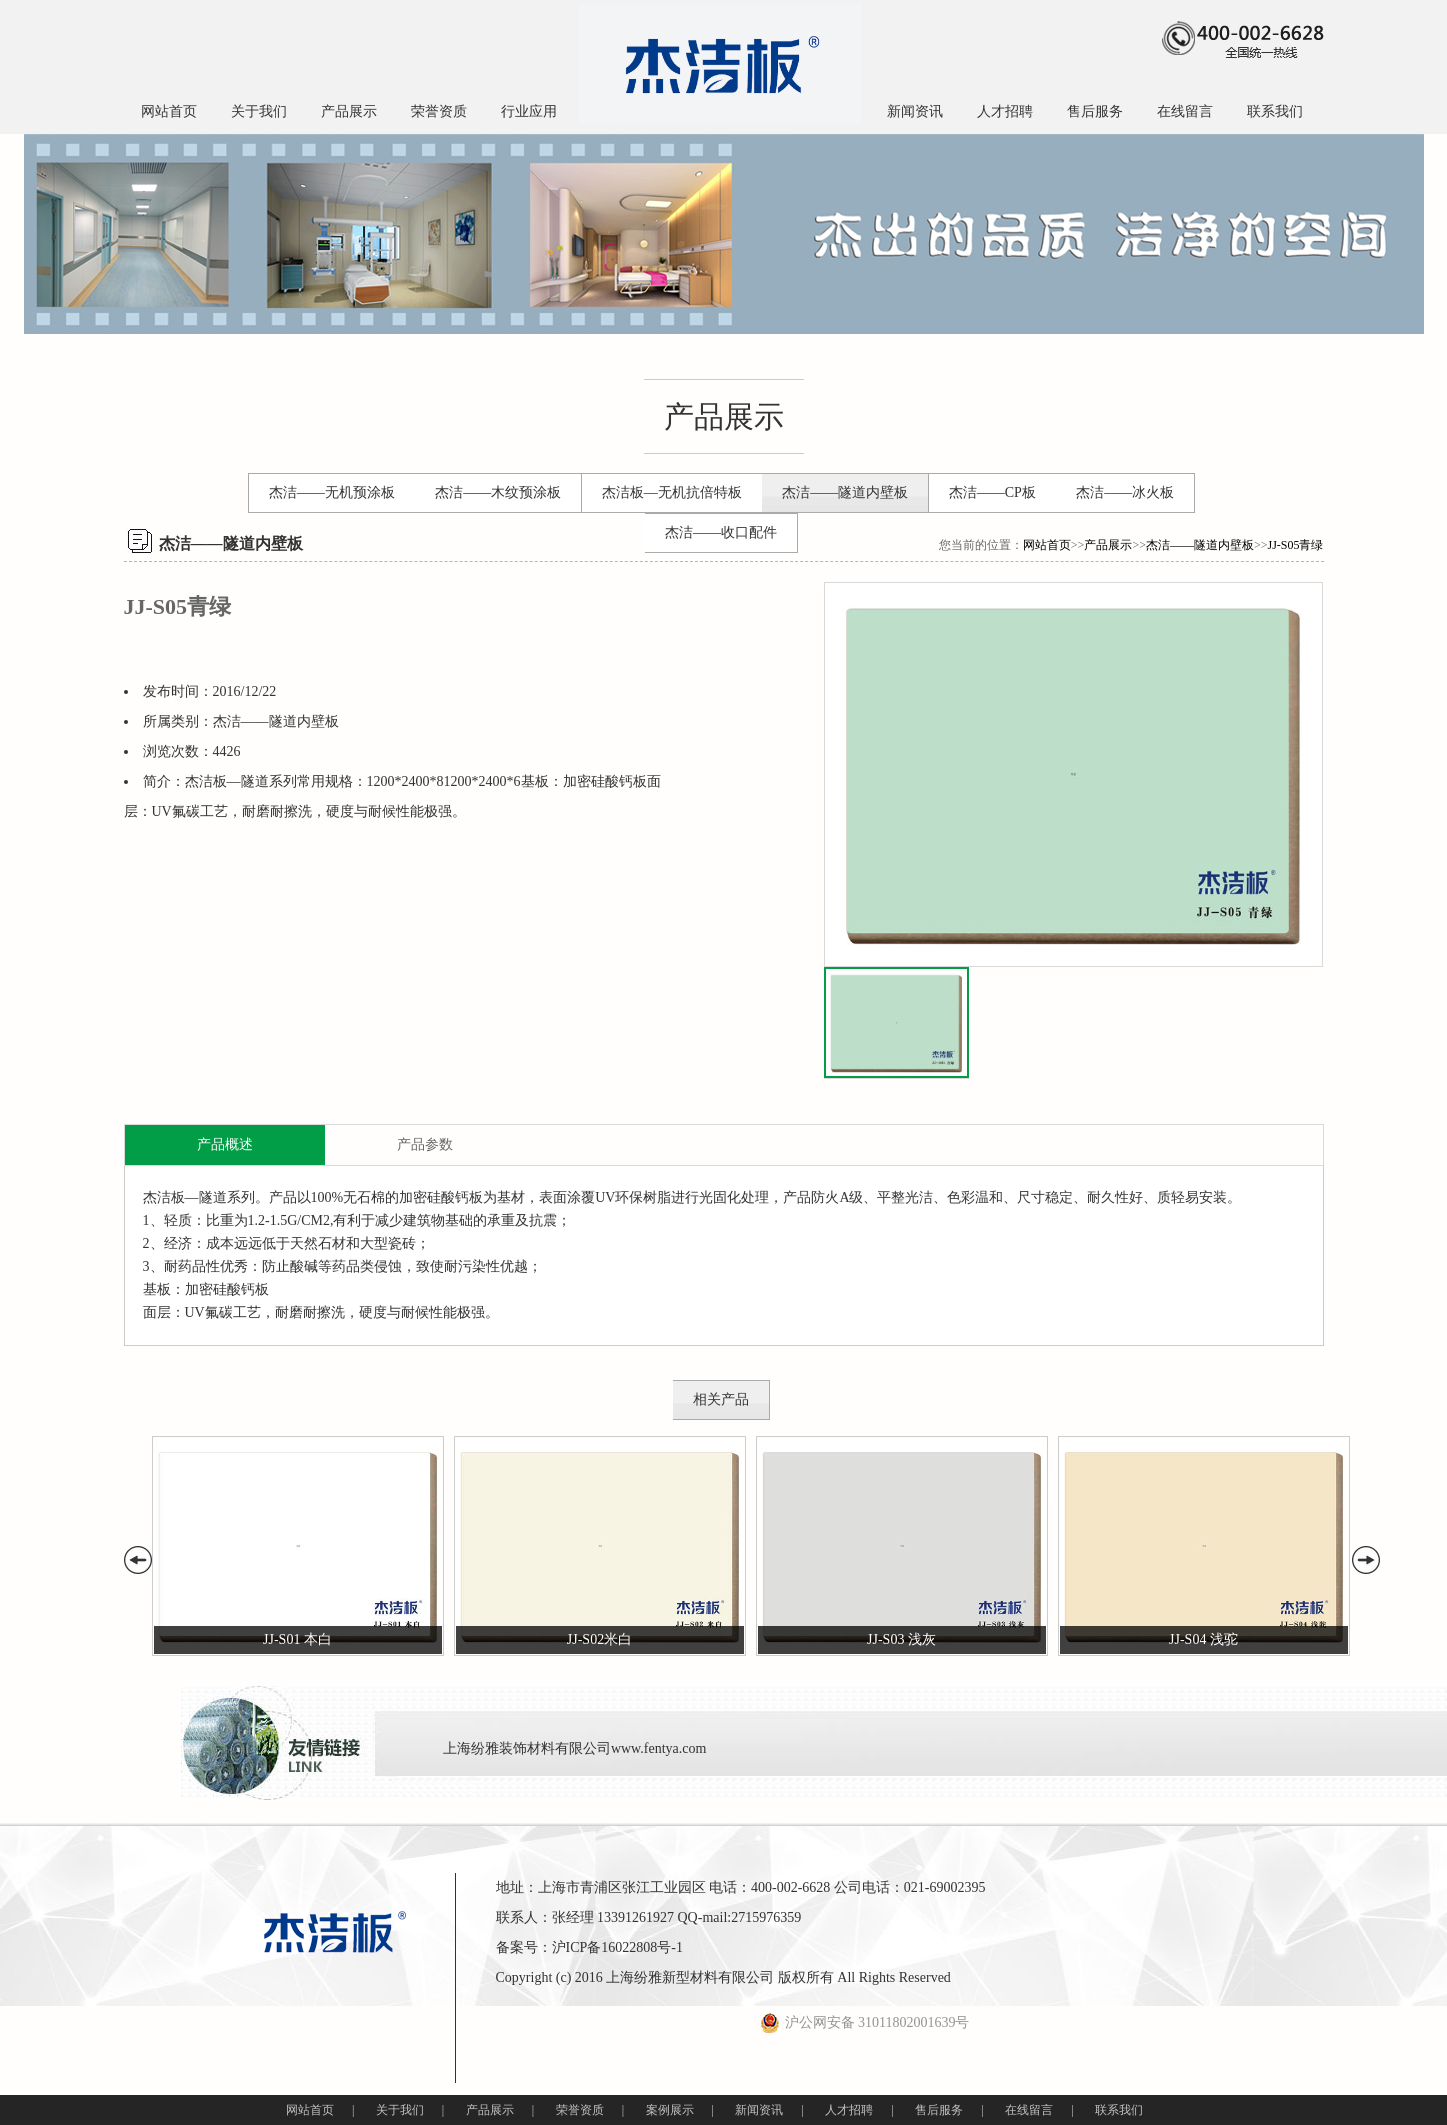  I want to click on 杰洁——隧道内壁板, so click(845, 492).